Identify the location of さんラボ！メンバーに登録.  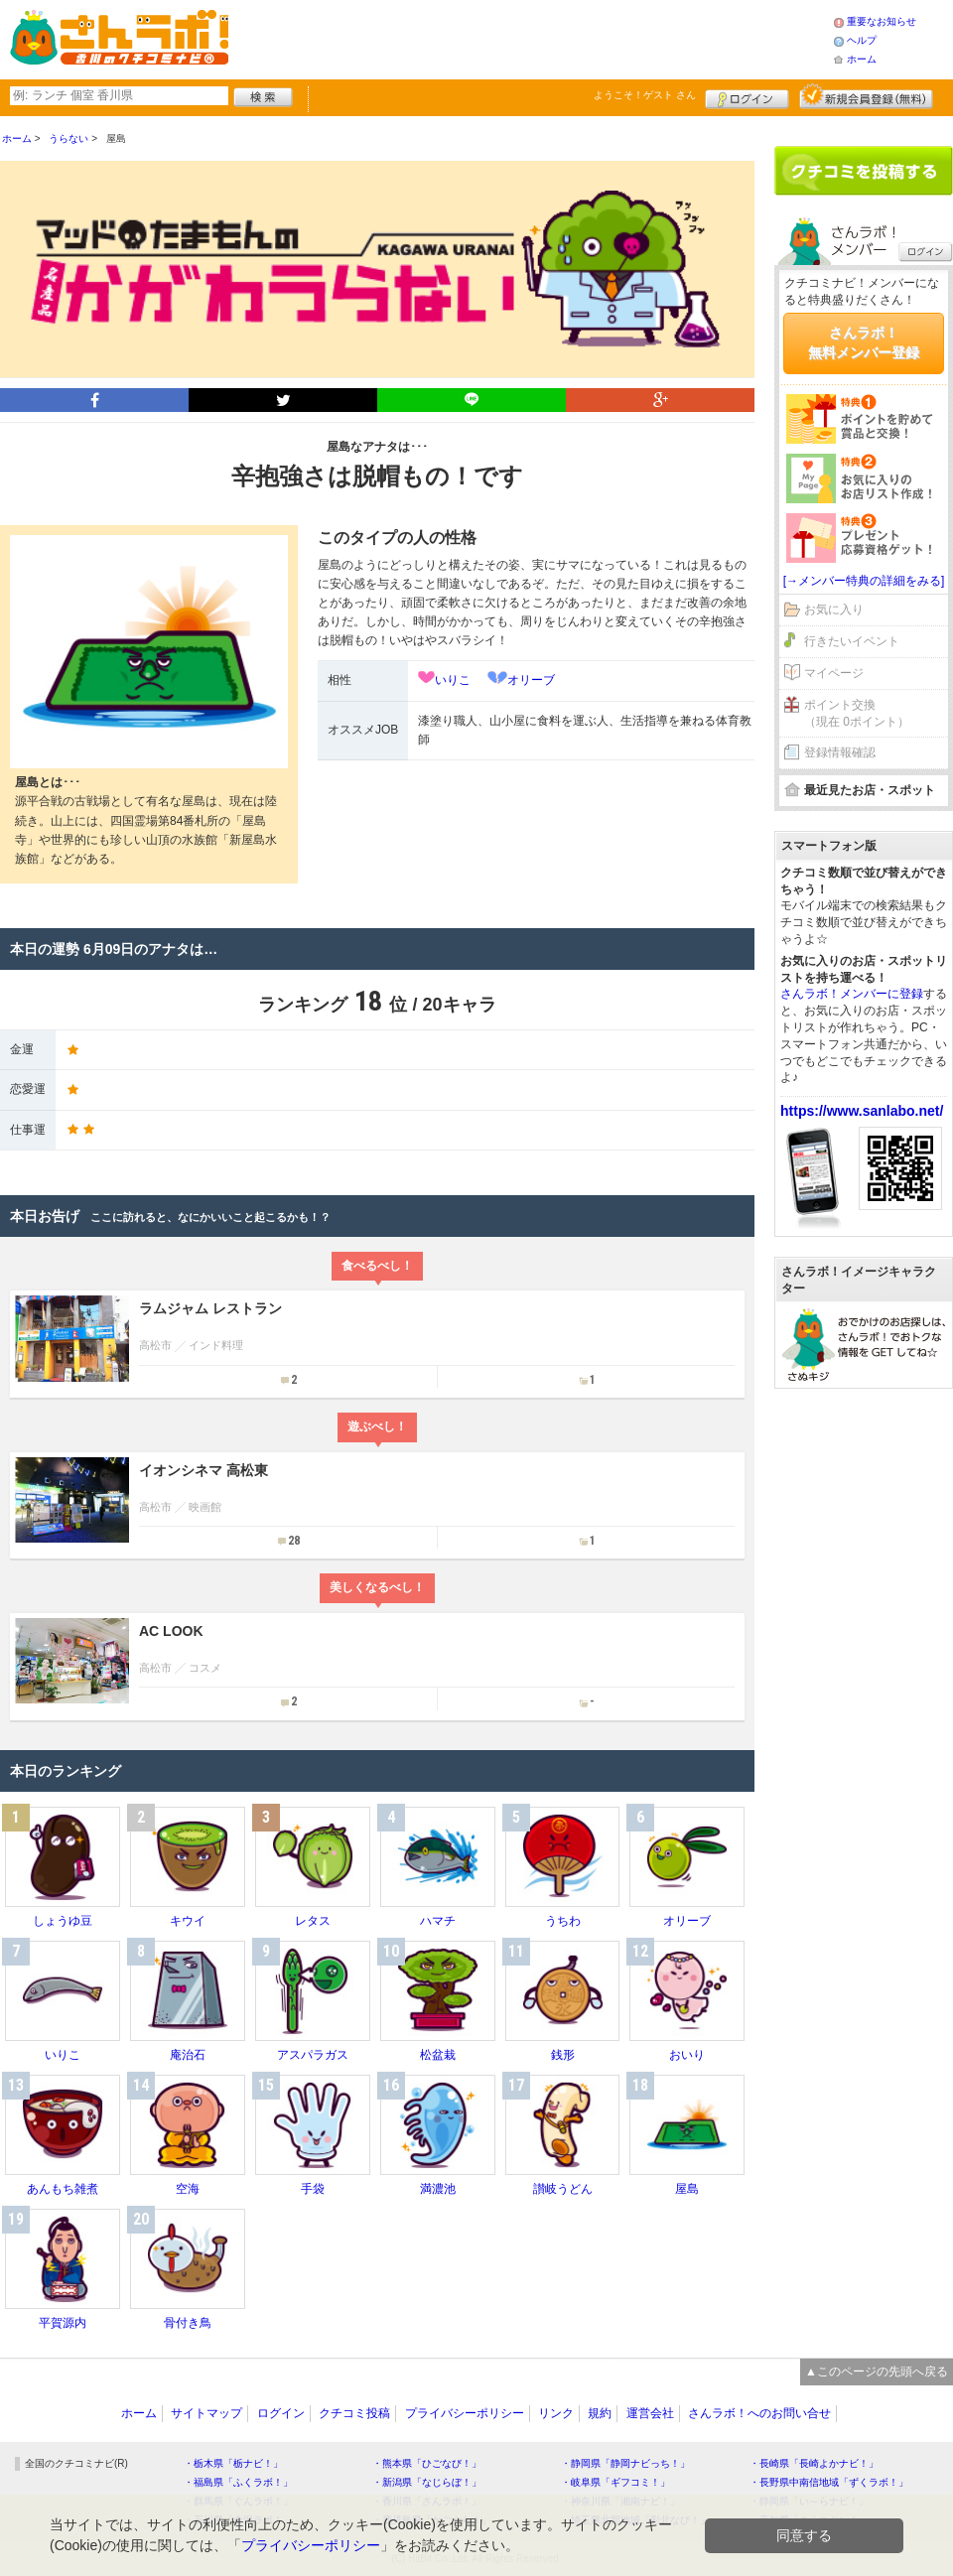
(851, 994).